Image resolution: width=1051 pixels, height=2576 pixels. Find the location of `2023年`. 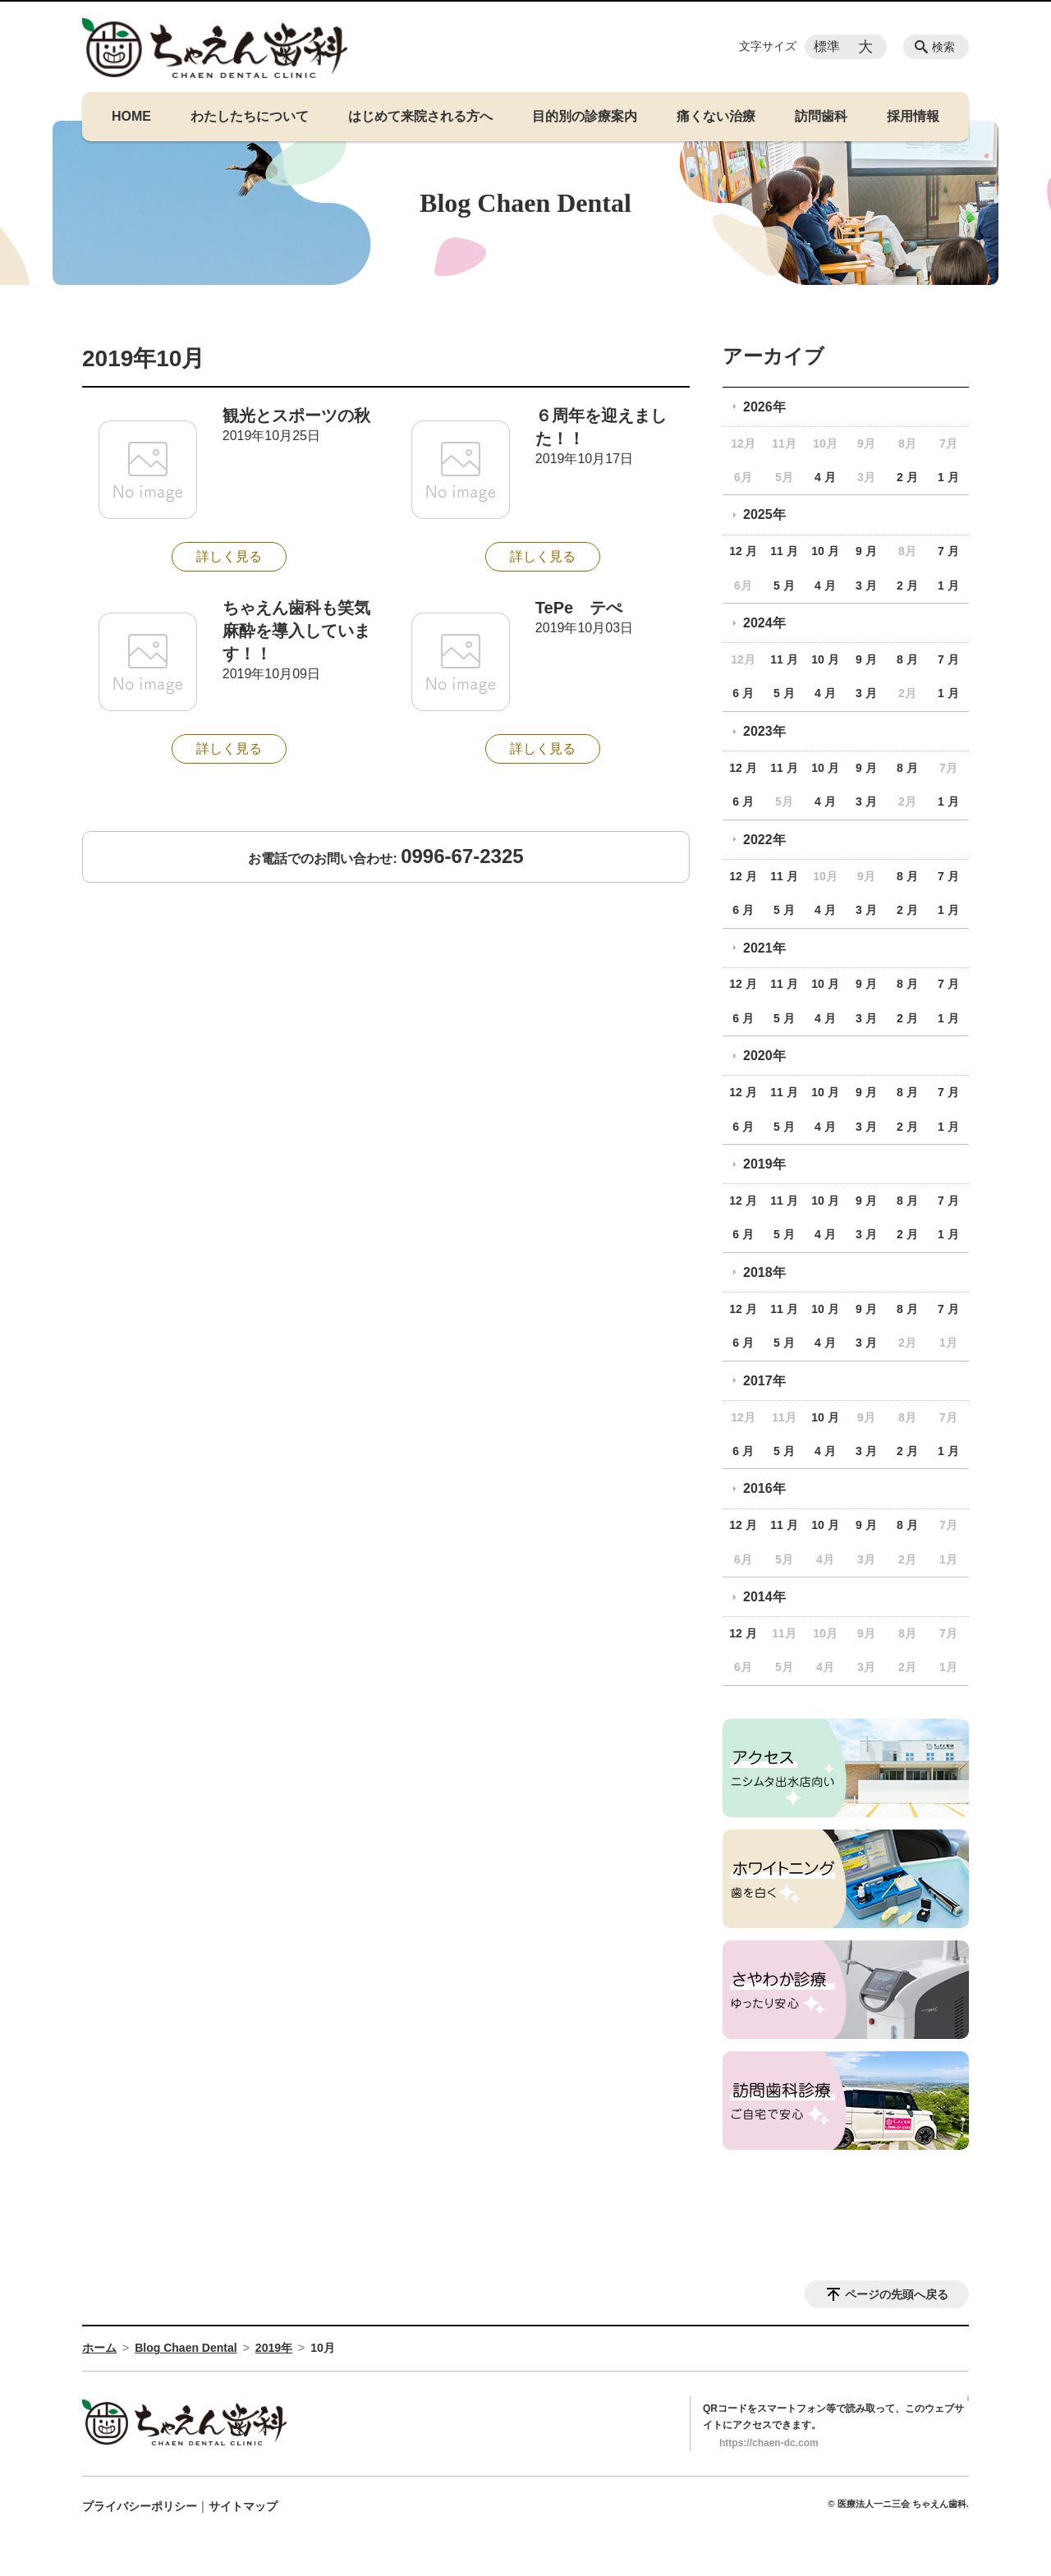

2023年 is located at coordinates (764, 731).